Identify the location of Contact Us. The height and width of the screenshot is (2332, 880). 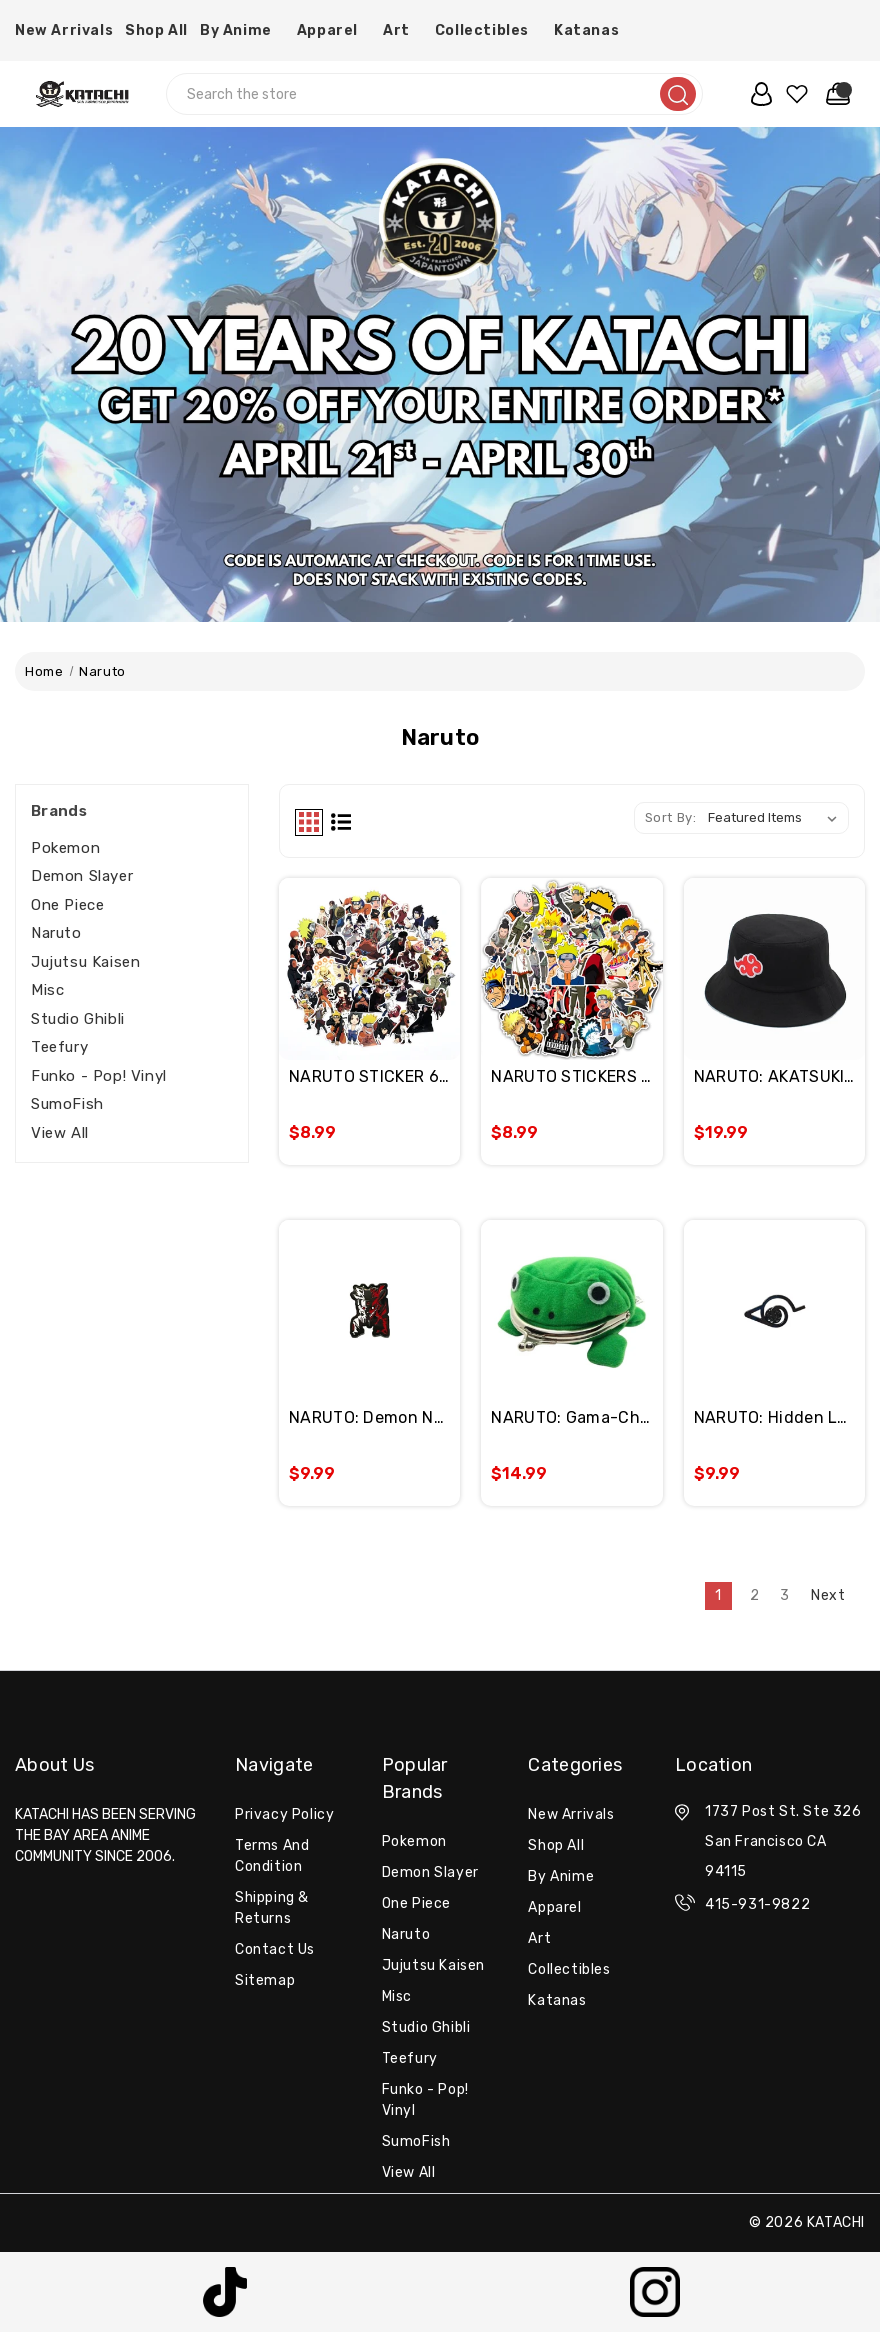
(275, 1949).